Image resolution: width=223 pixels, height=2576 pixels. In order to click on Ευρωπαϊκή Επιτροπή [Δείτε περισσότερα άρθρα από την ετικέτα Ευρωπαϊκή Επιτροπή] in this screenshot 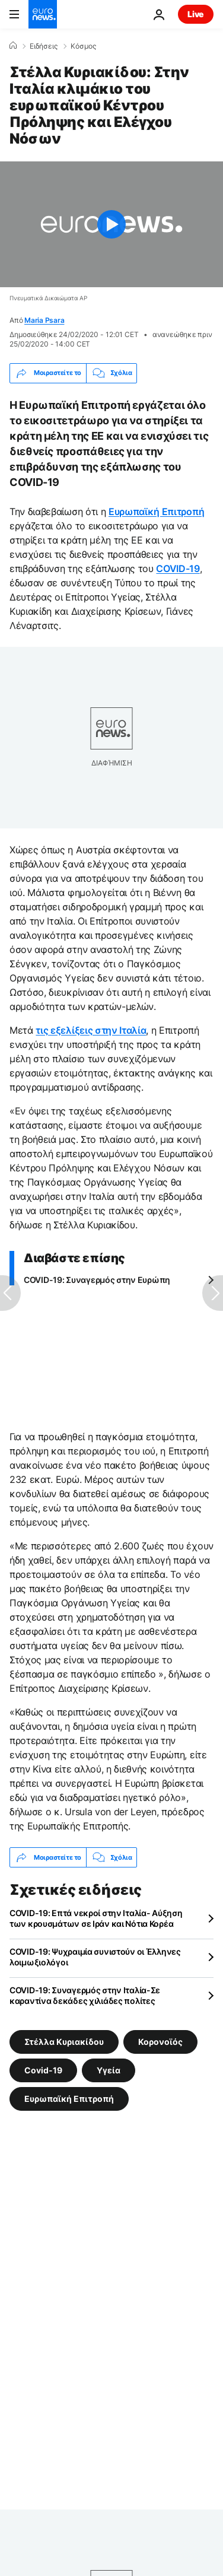, I will do `click(69, 2099)`.